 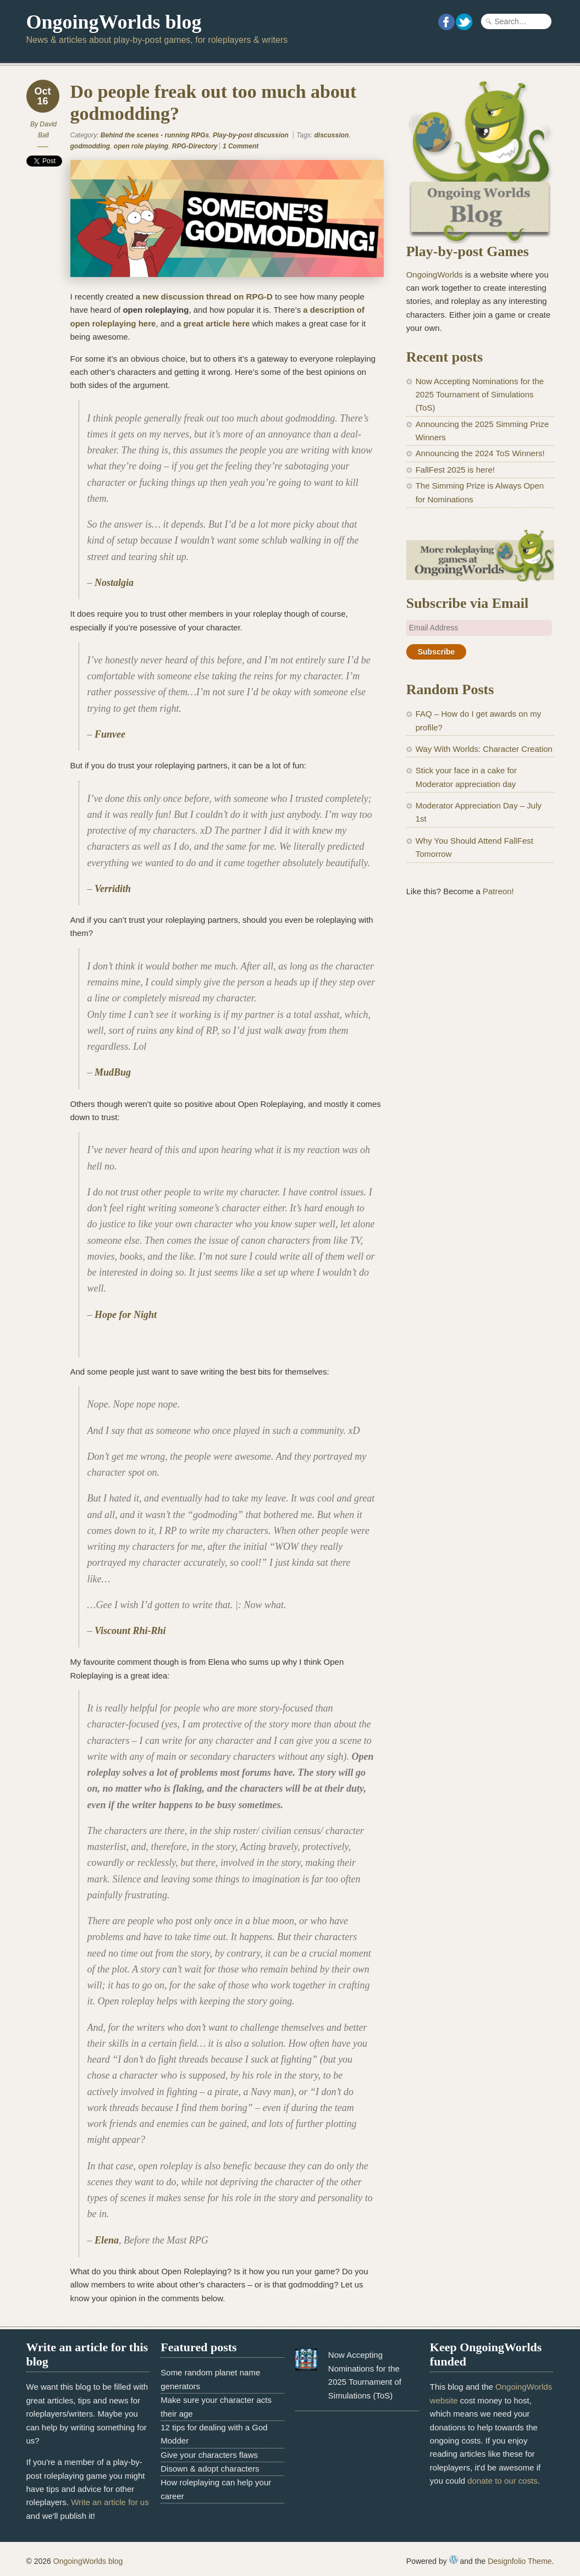 I want to click on Write an article for us, so click(x=109, y=2502).